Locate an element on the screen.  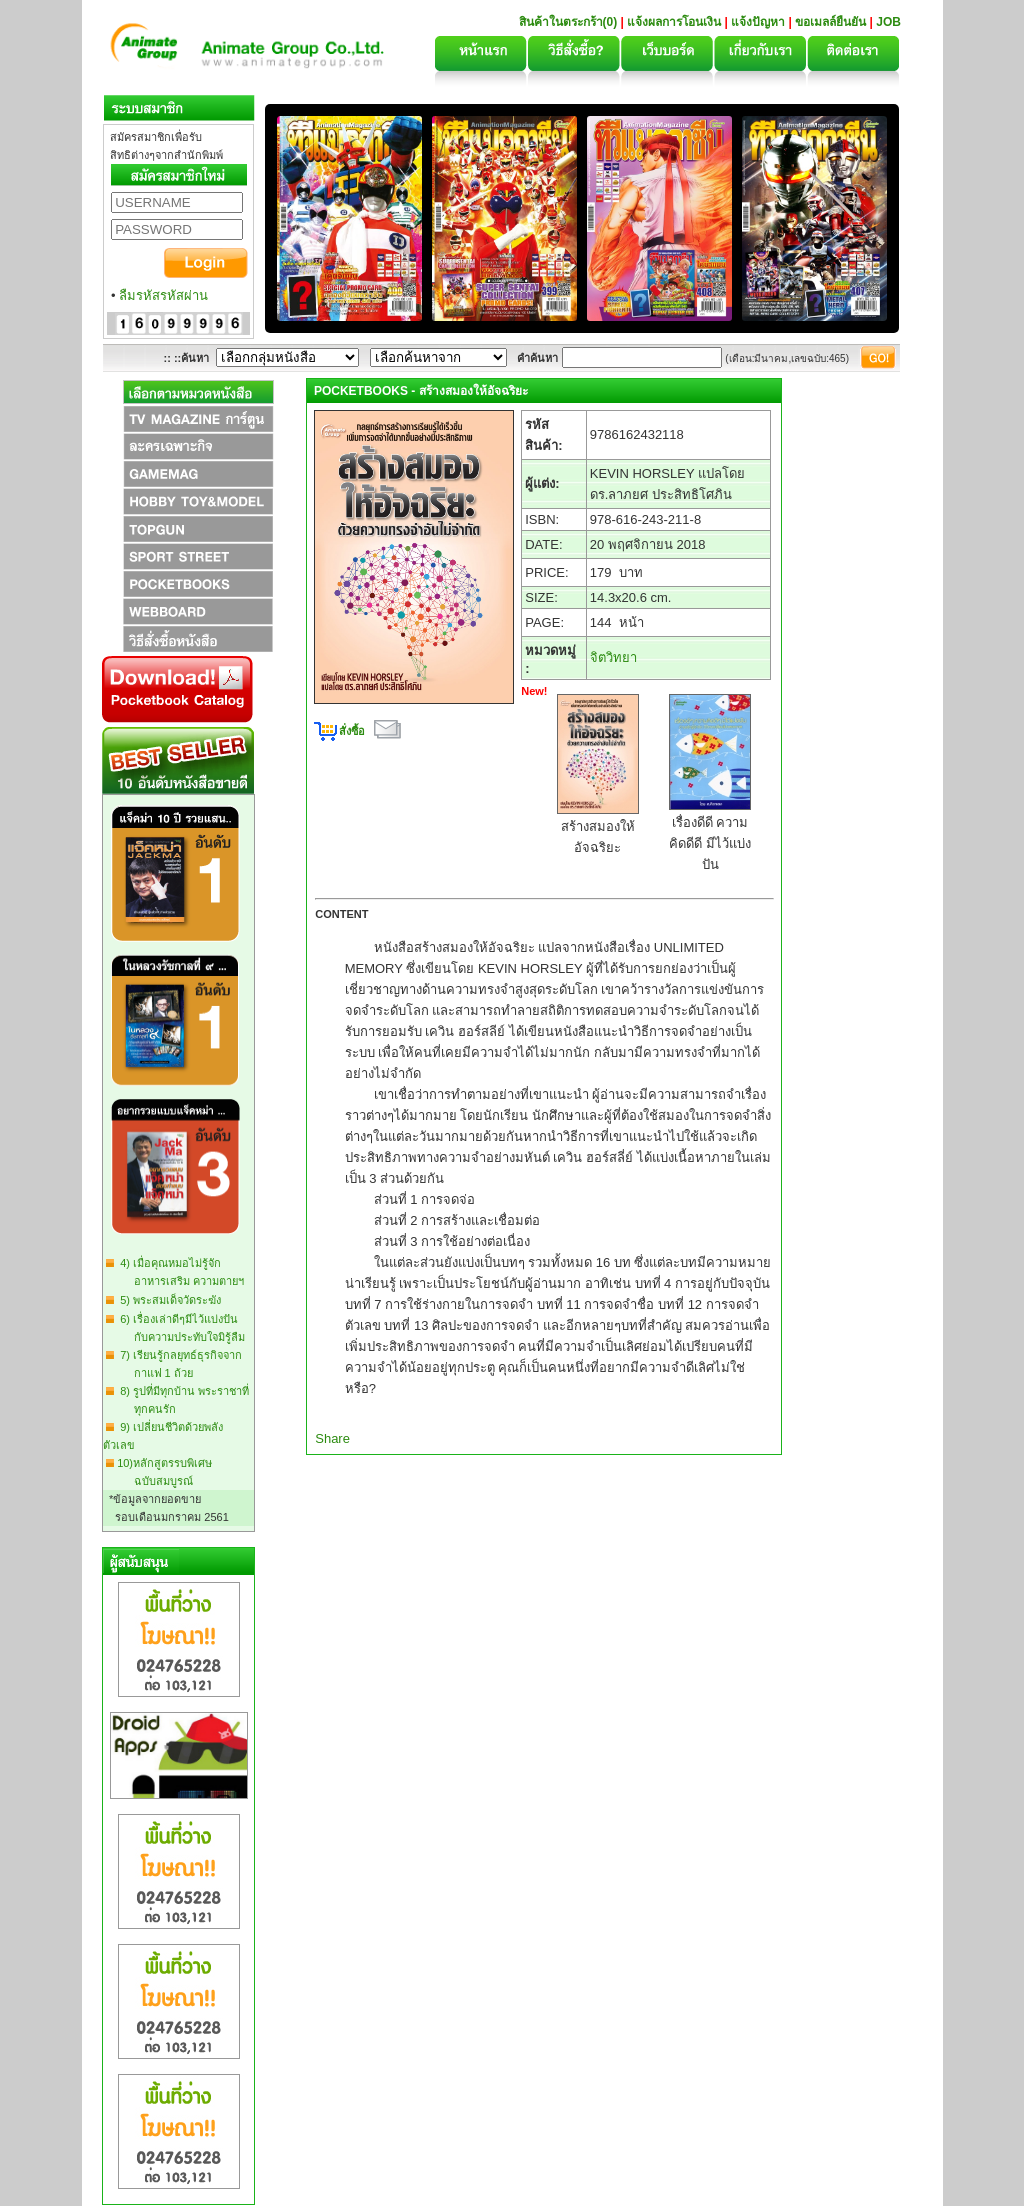
JOB is located at coordinates (888, 22).